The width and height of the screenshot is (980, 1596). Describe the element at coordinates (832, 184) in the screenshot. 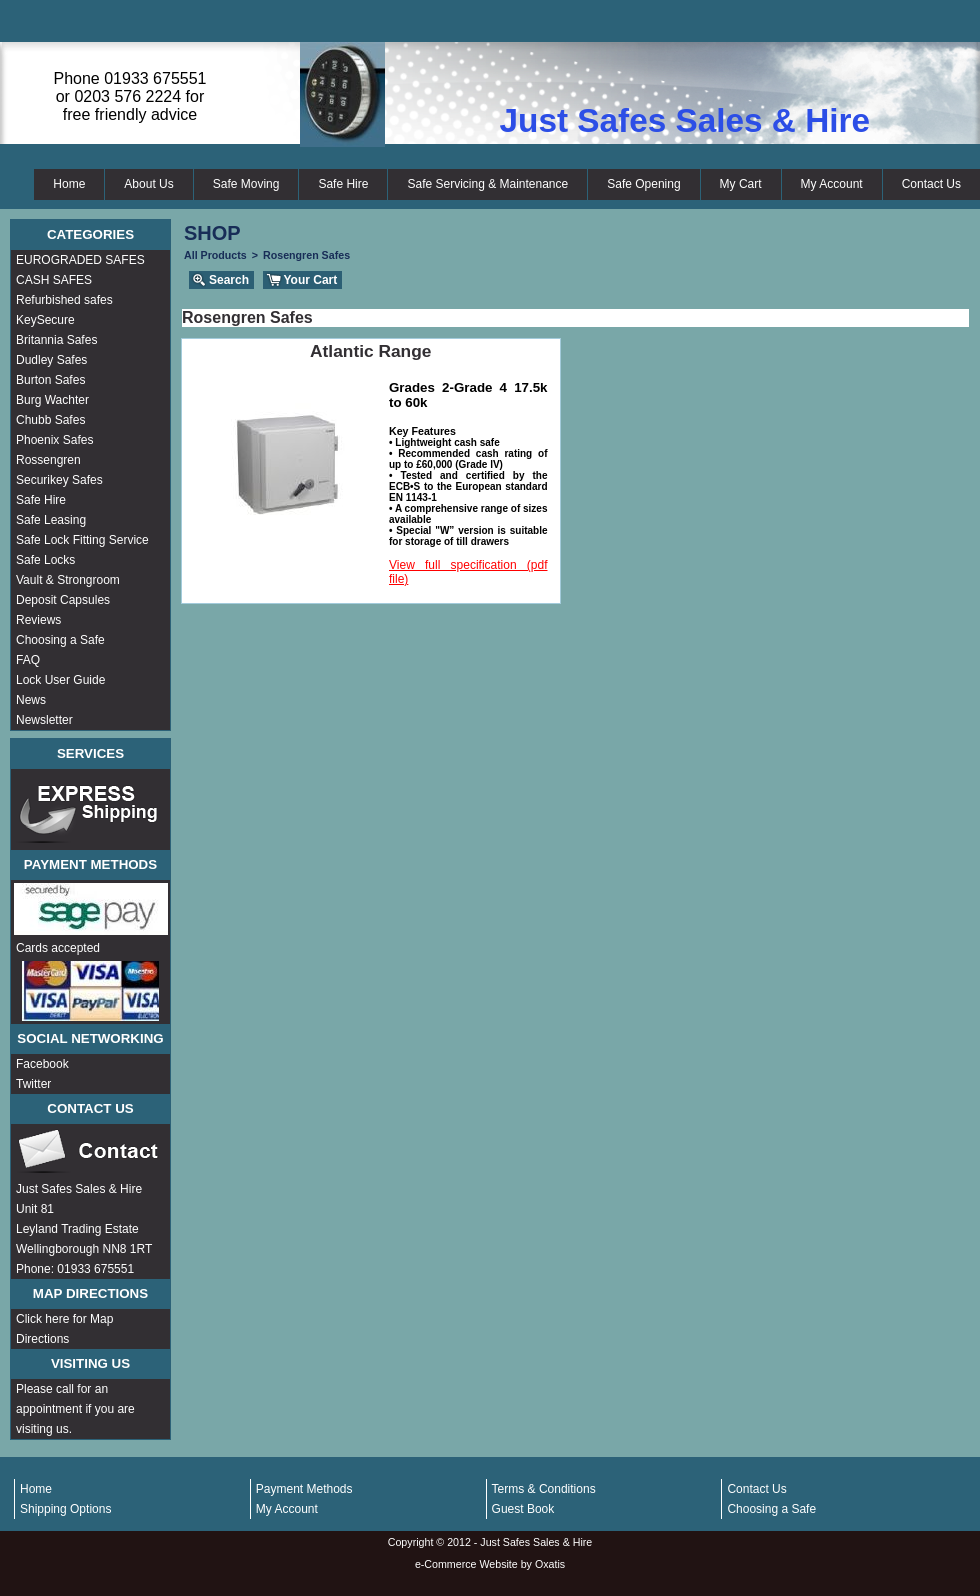

I see `My Account` at that location.